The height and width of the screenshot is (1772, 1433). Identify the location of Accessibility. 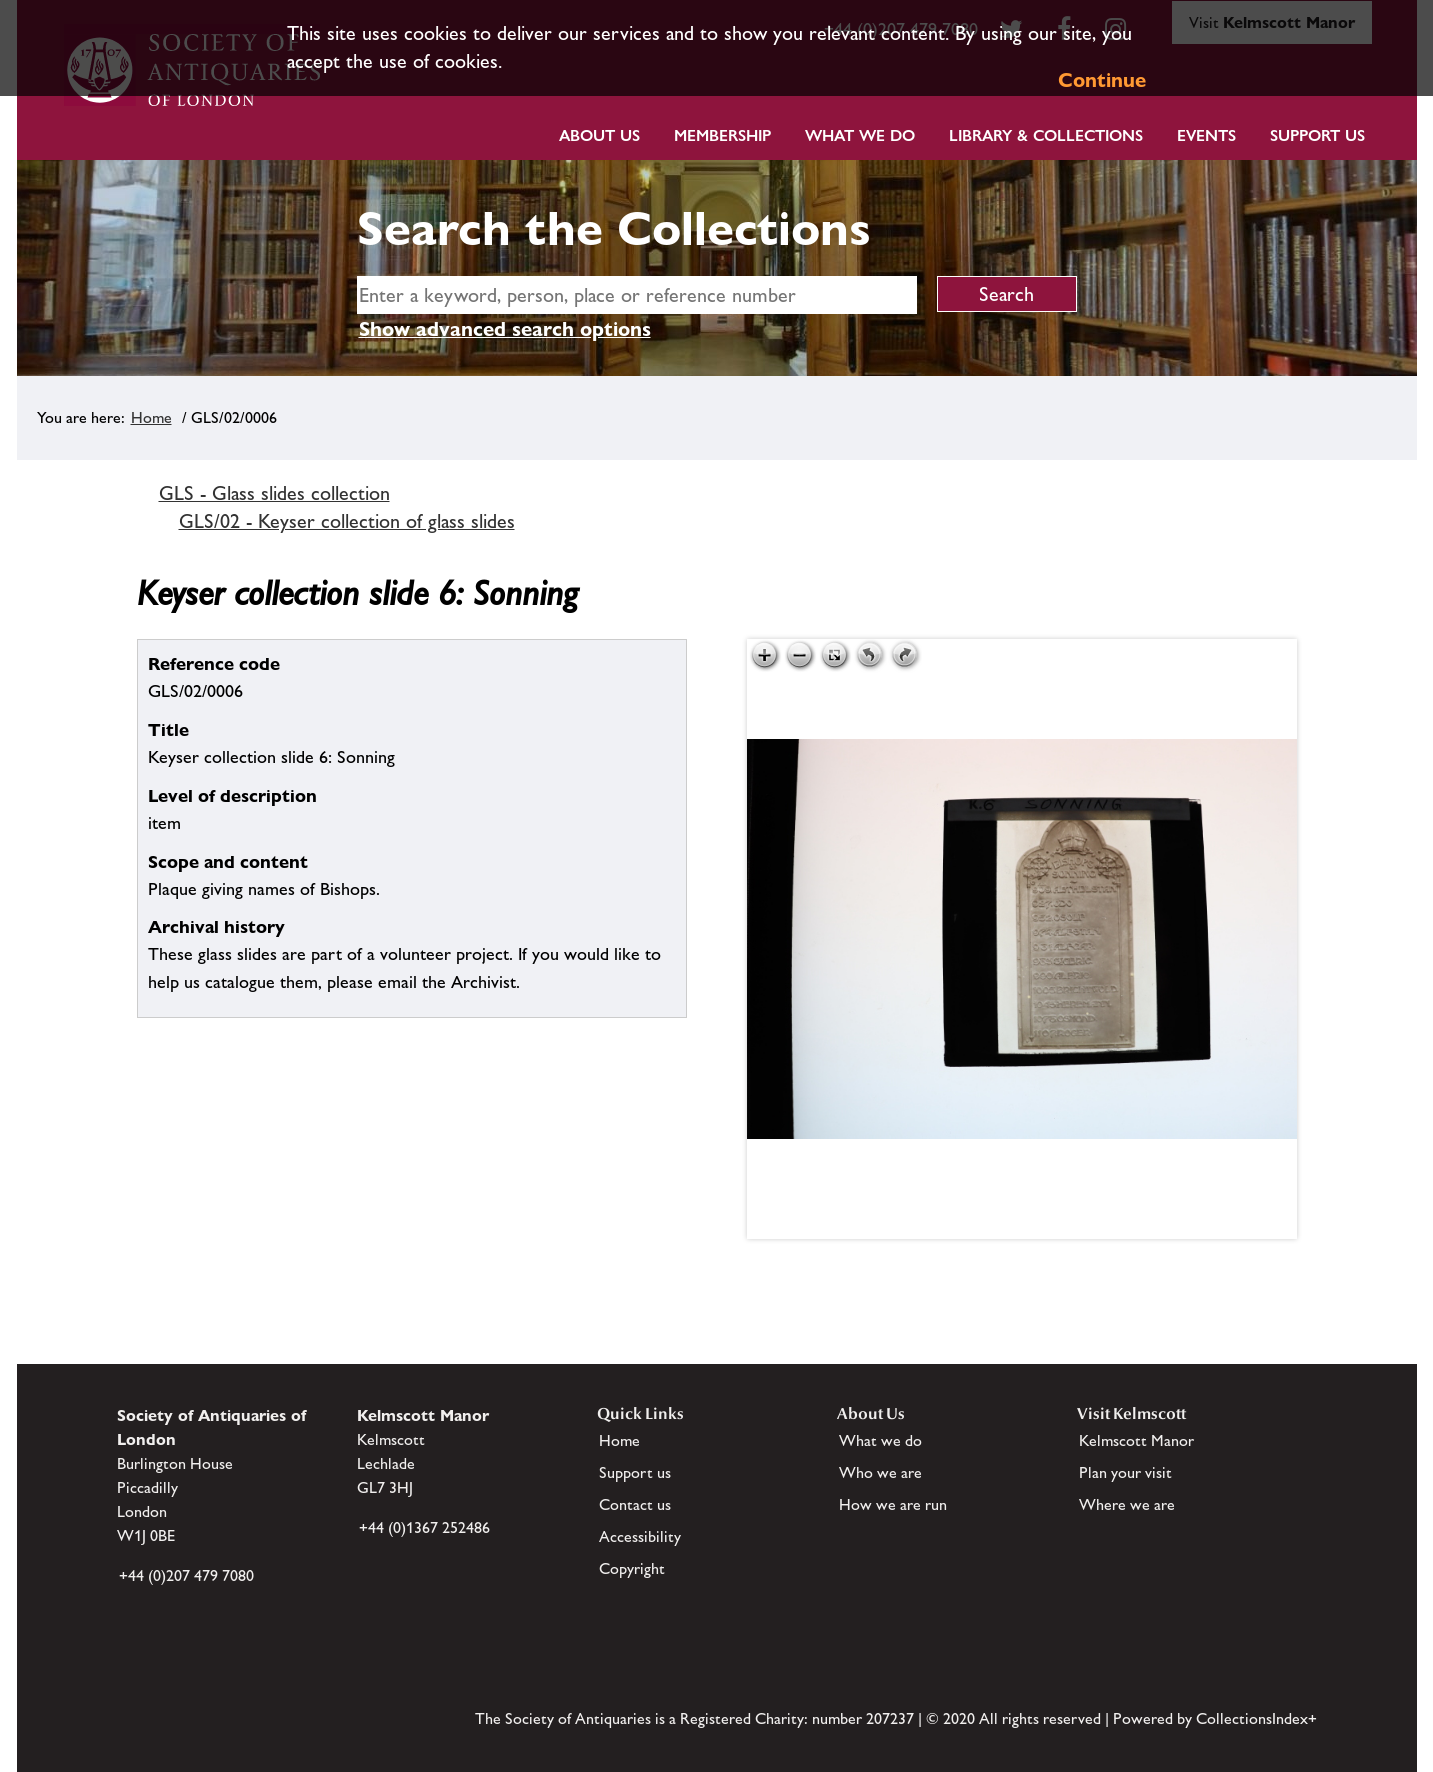
(640, 1536).